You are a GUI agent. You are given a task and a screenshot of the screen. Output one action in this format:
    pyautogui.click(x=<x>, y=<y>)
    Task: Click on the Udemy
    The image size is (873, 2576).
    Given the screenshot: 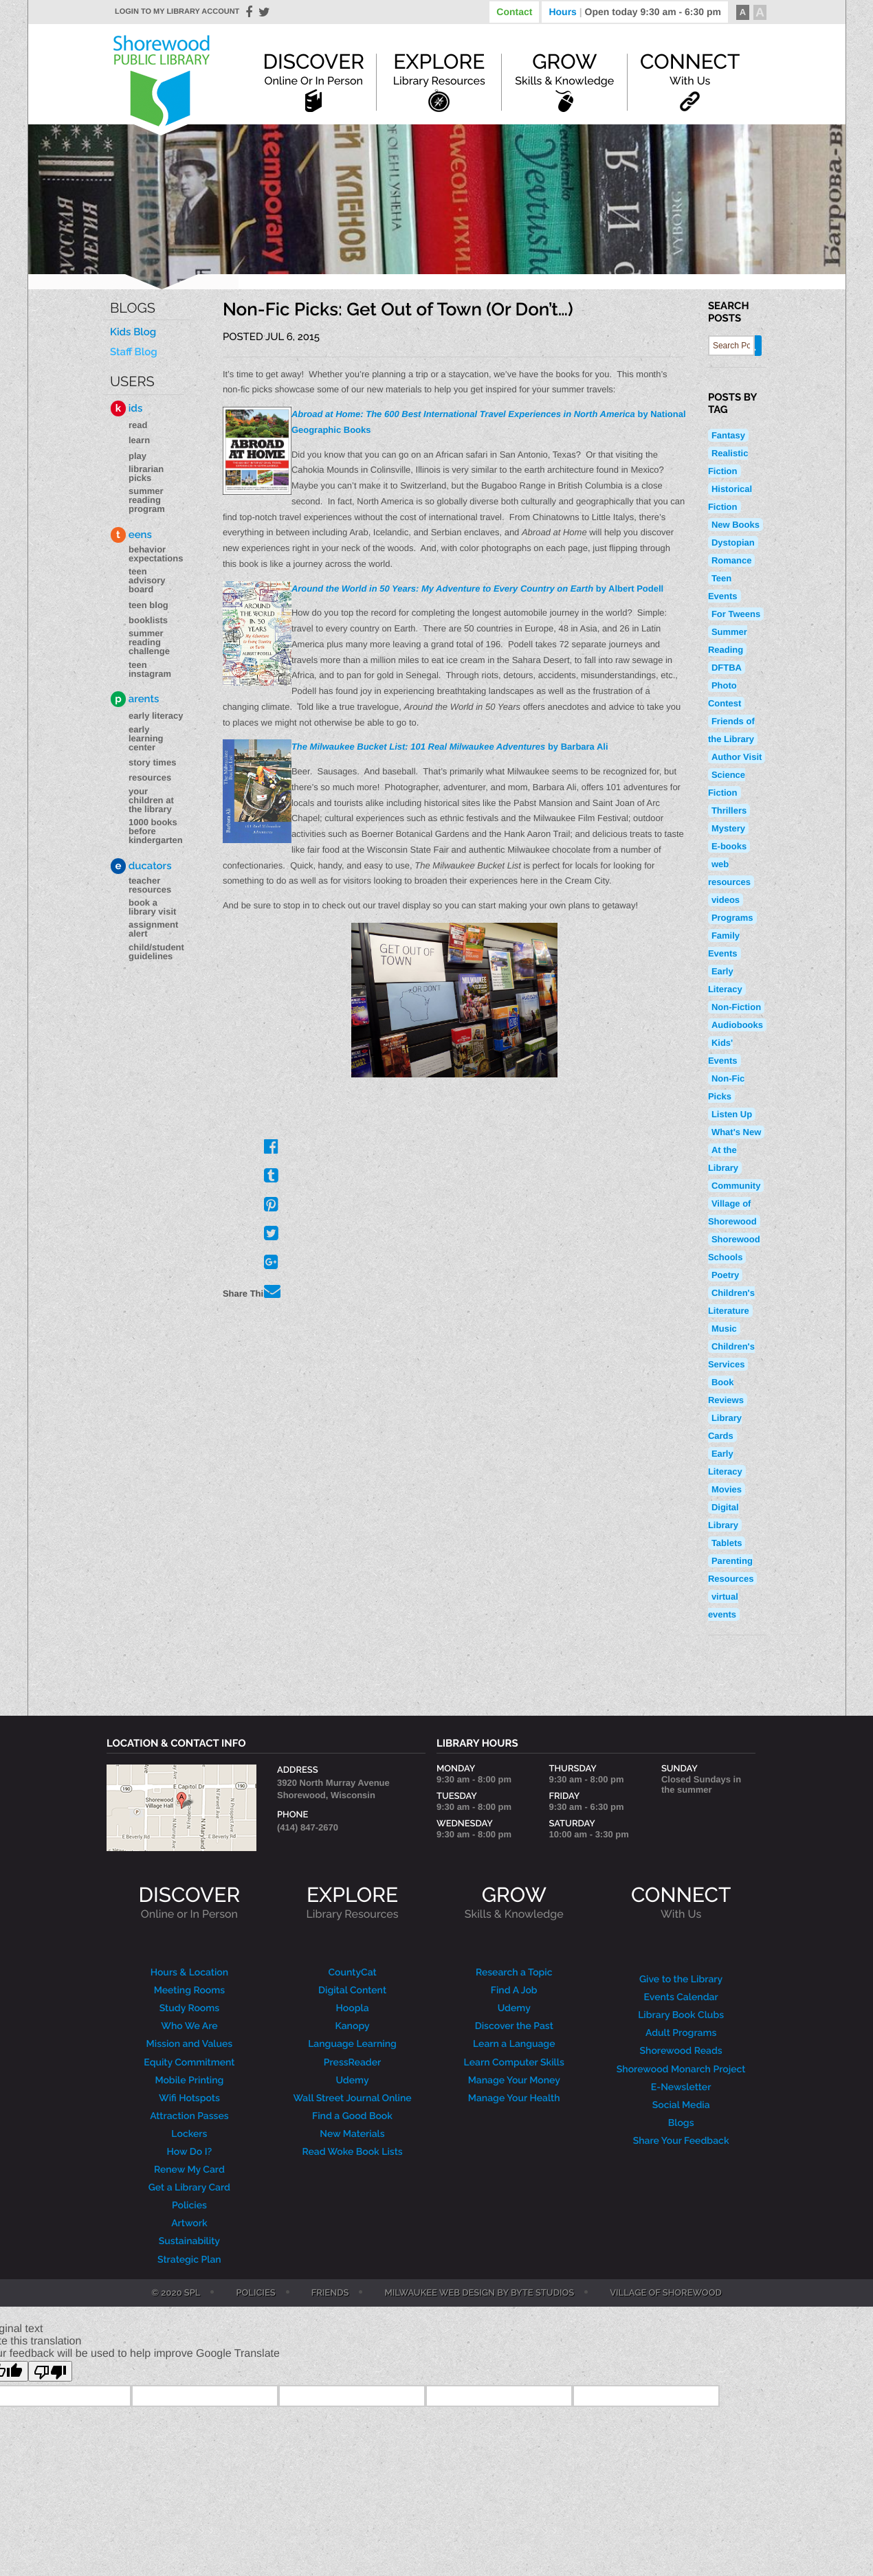 What is the action you would take?
    pyautogui.click(x=351, y=2080)
    